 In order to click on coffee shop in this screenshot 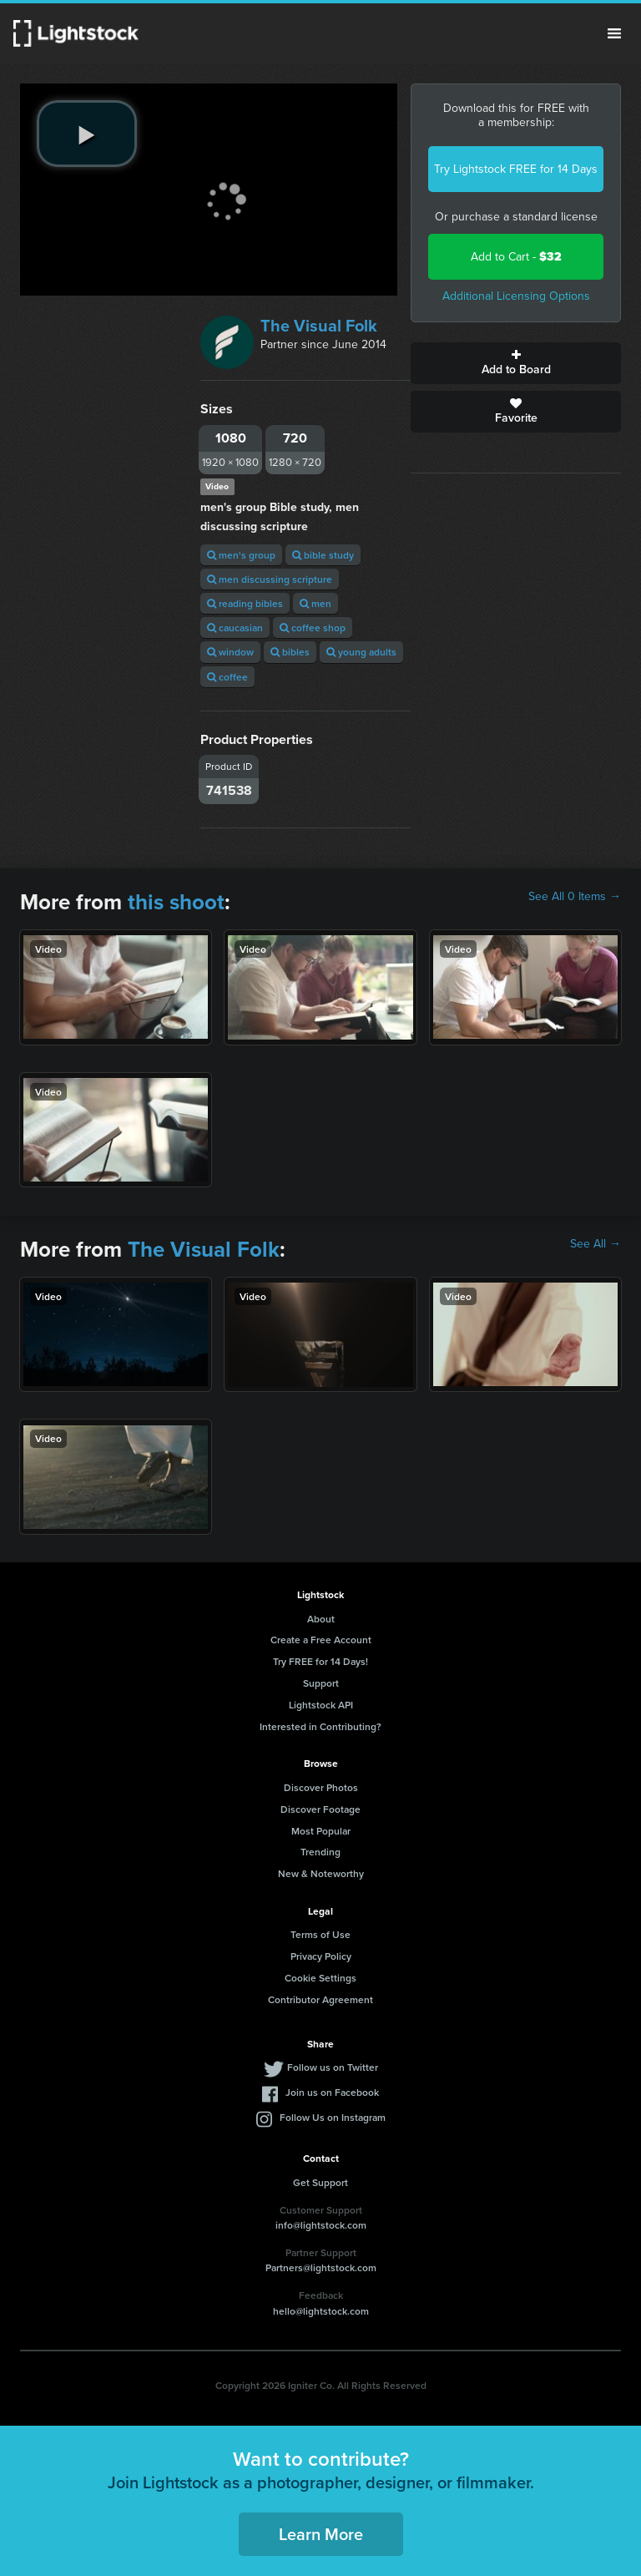, I will do `click(313, 627)`.